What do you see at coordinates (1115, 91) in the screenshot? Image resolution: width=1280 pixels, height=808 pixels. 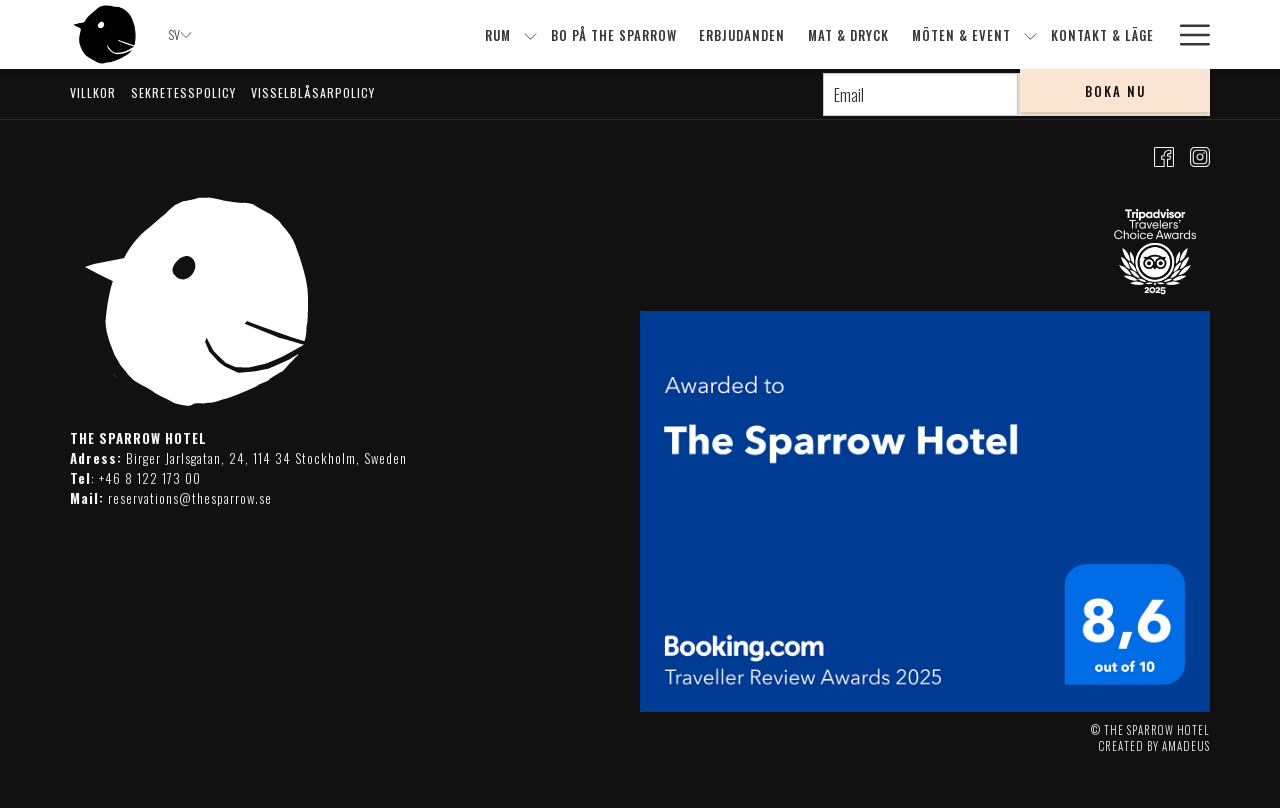 I see `Boka Nu [opens booking mask]` at bounding box center [1115, 91].